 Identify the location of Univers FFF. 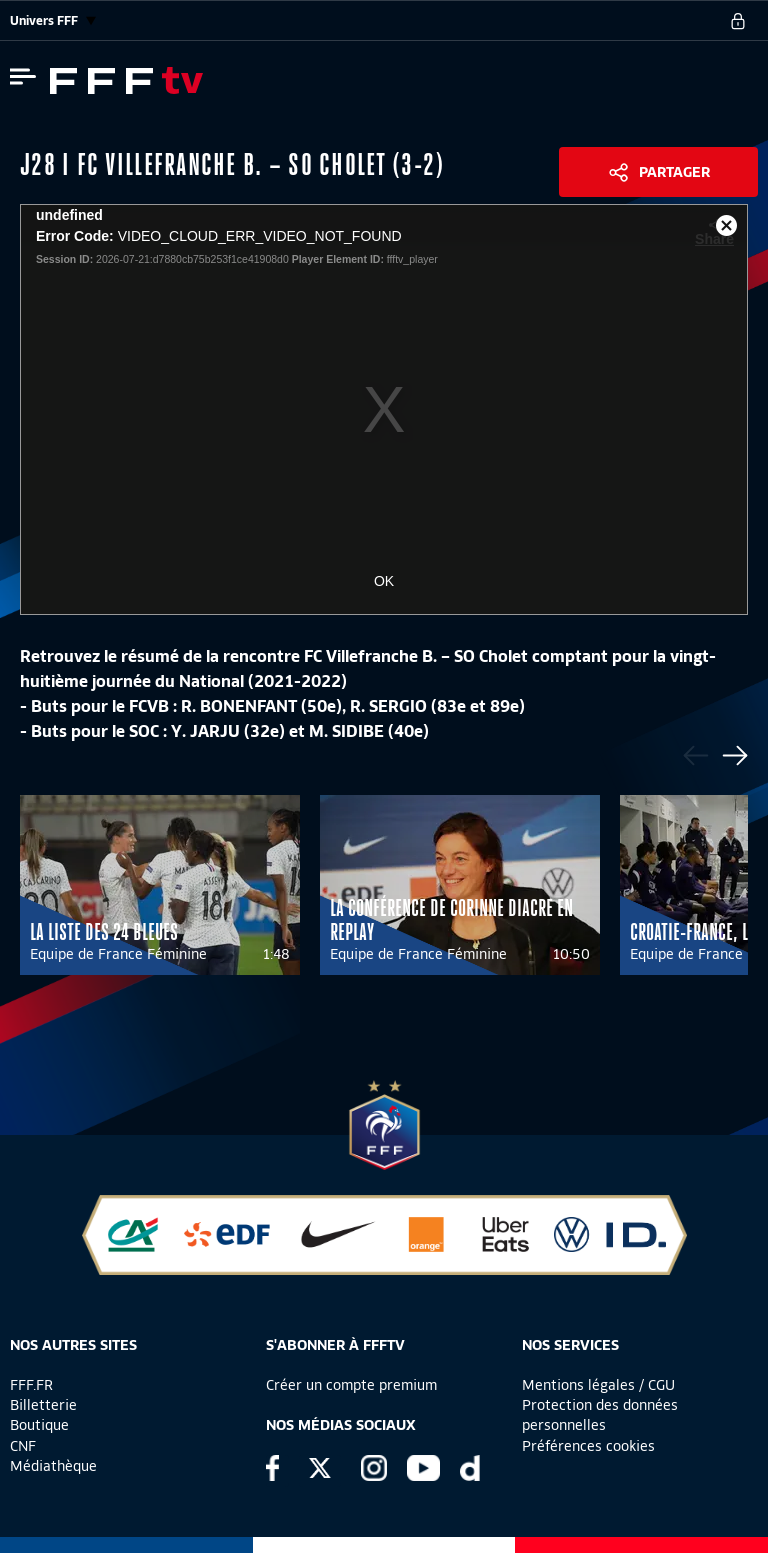
(53, 20).